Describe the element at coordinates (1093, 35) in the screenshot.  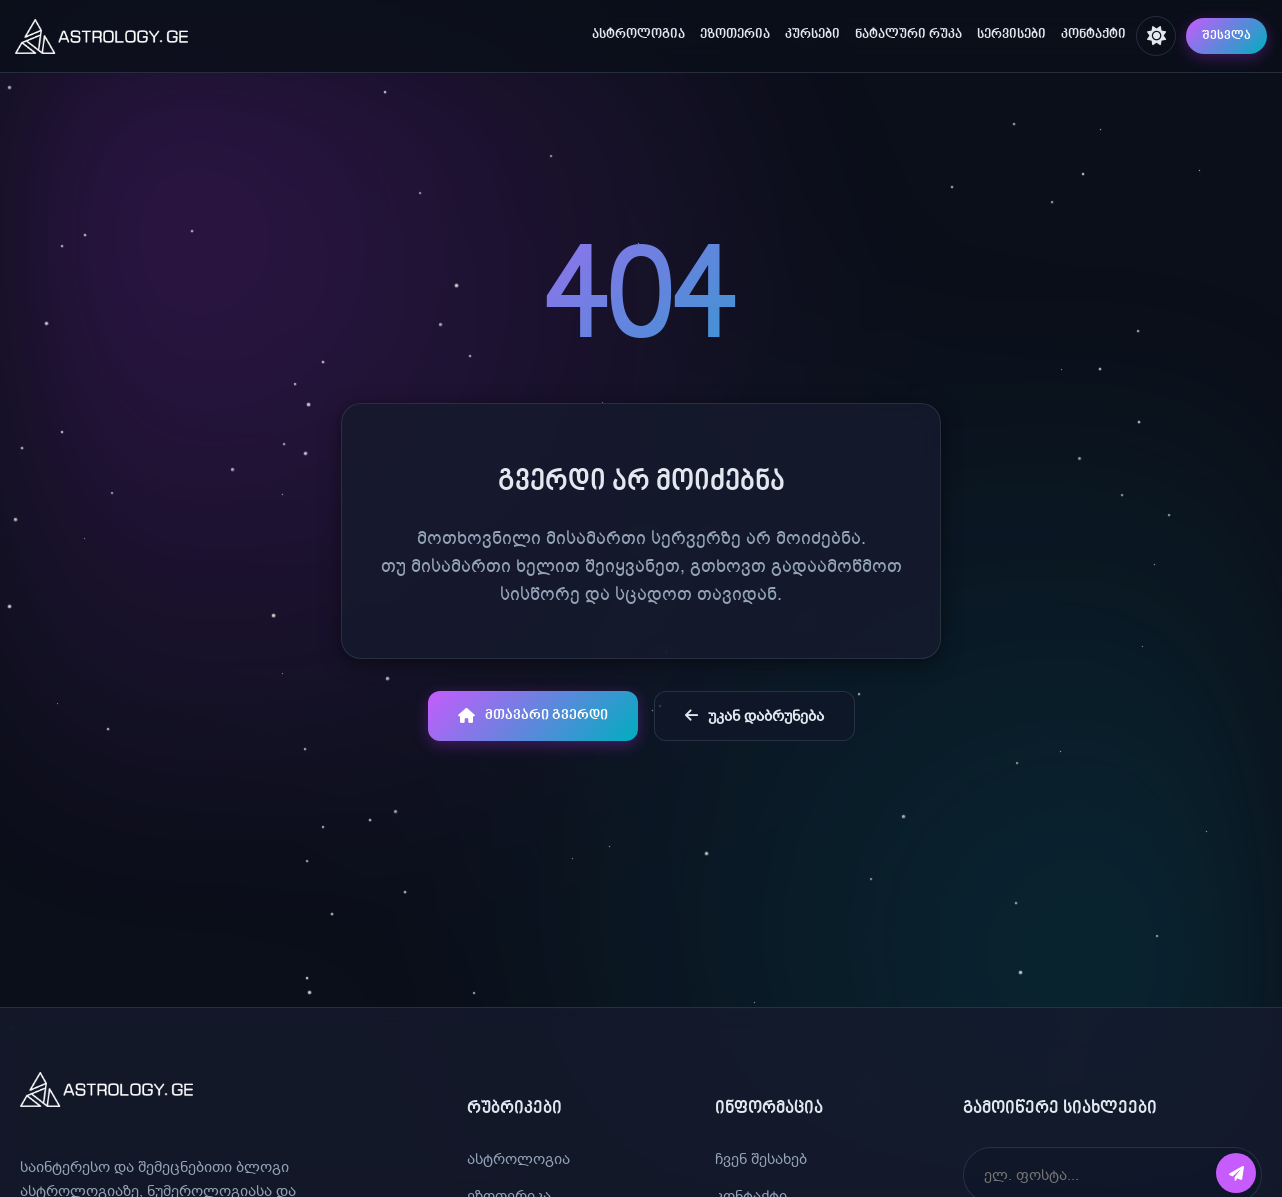
I see `კონტაქტი` at that location.